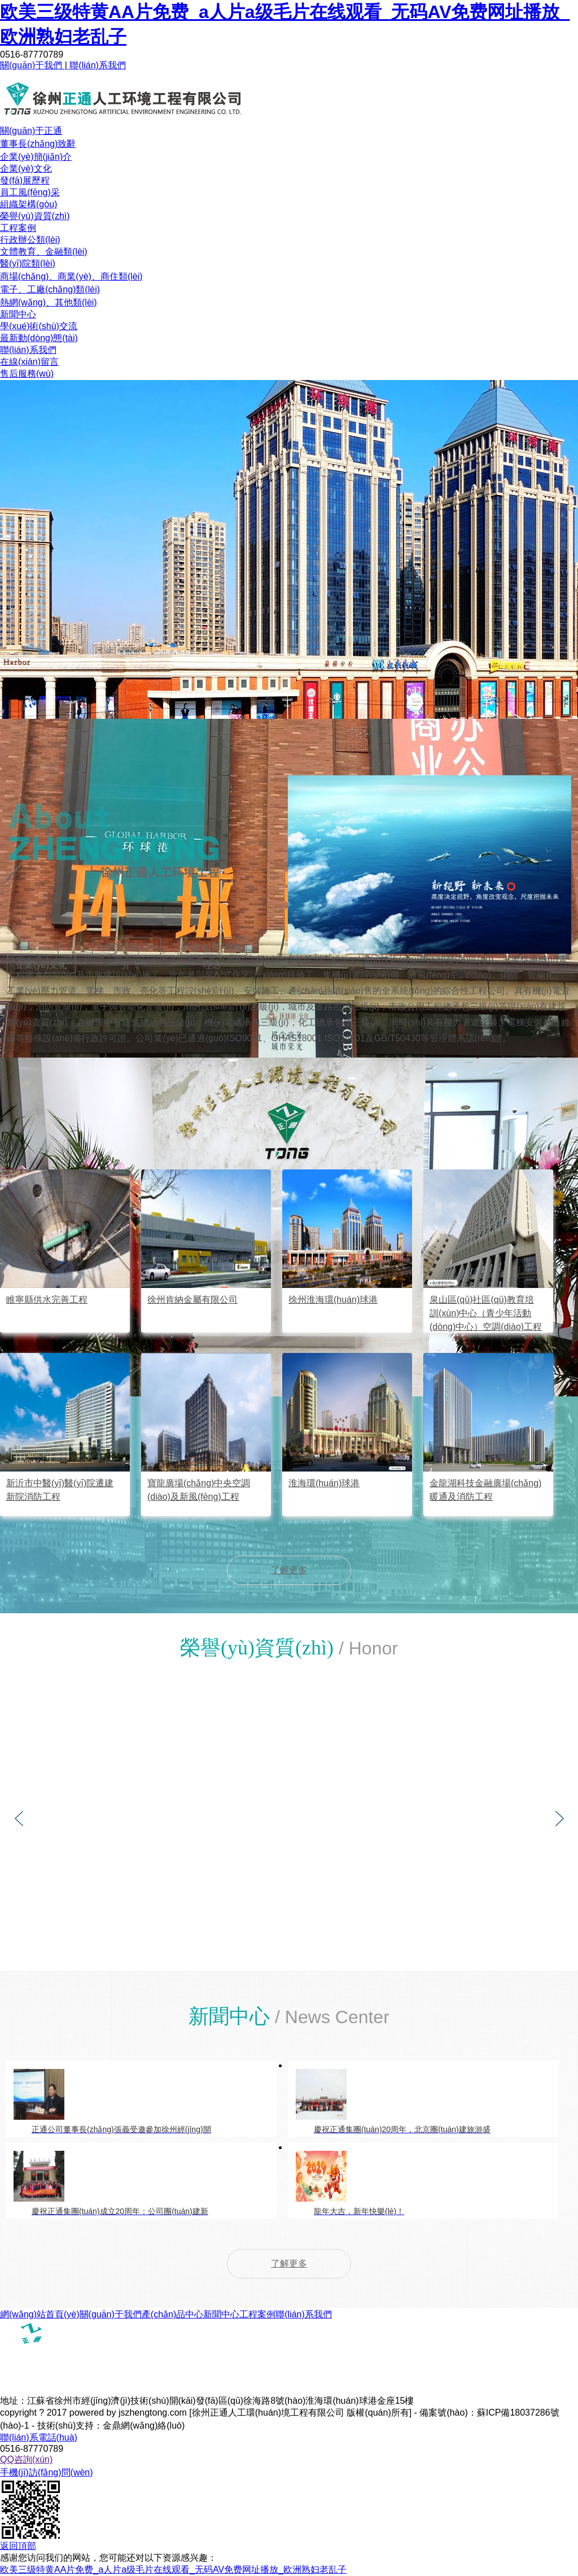 This screenshot has width=578, height=2576. What do you see at coordinates (172, 2314) in the screenshot?
I see `產(chǎn)品中心` at bounding box center [172, 2314].